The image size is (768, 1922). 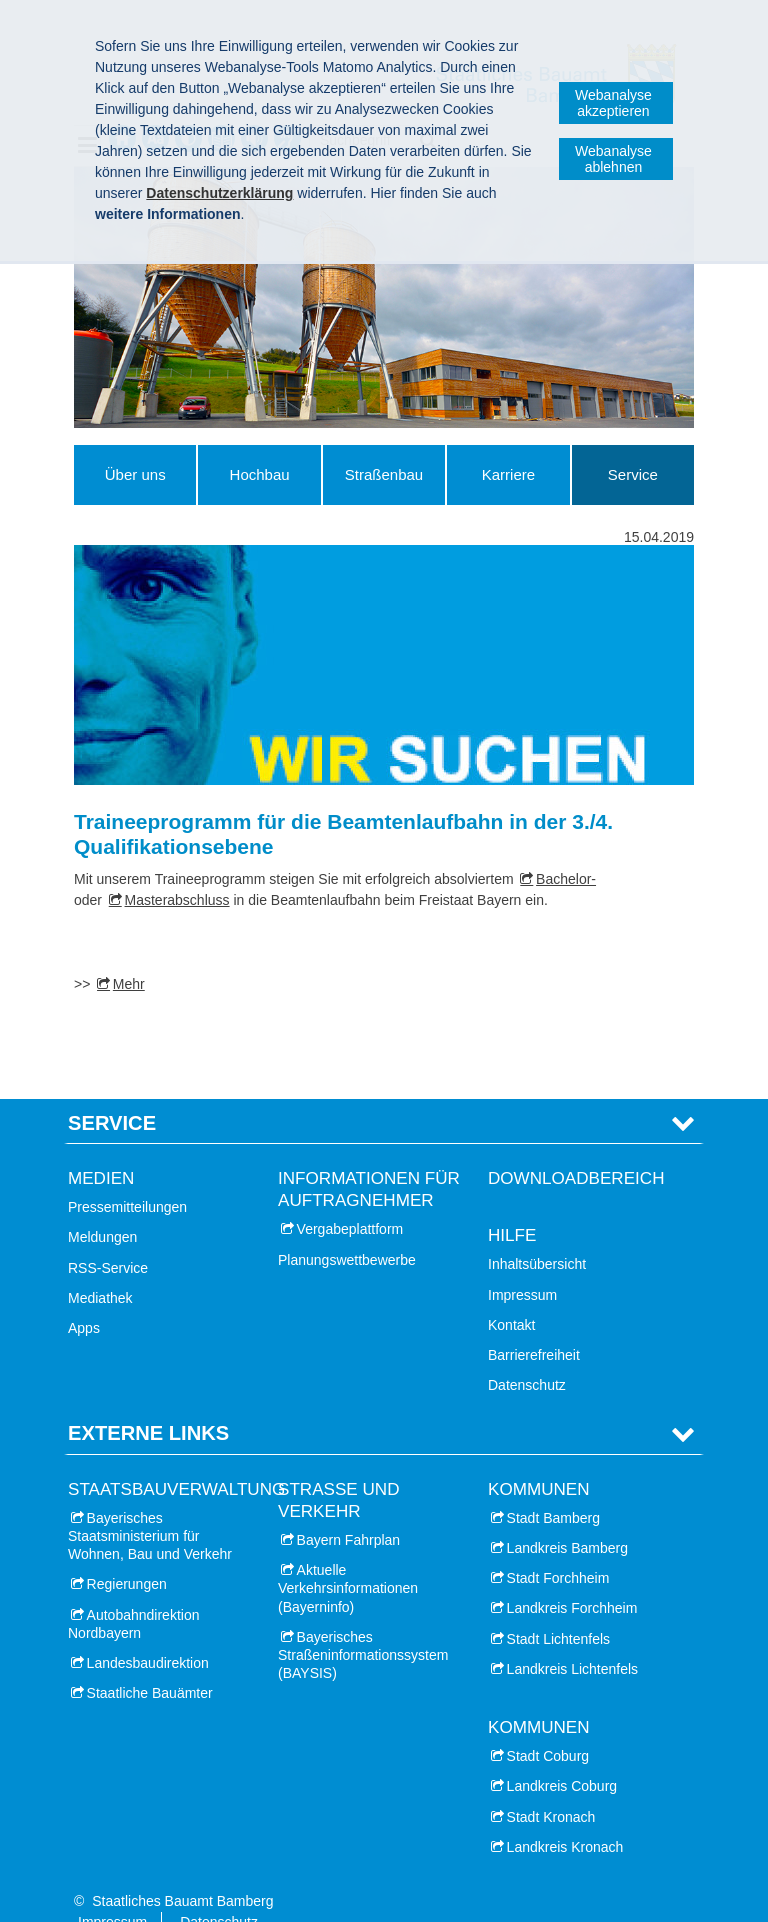 I want to click on Mehr, so click(x=129, y=984).